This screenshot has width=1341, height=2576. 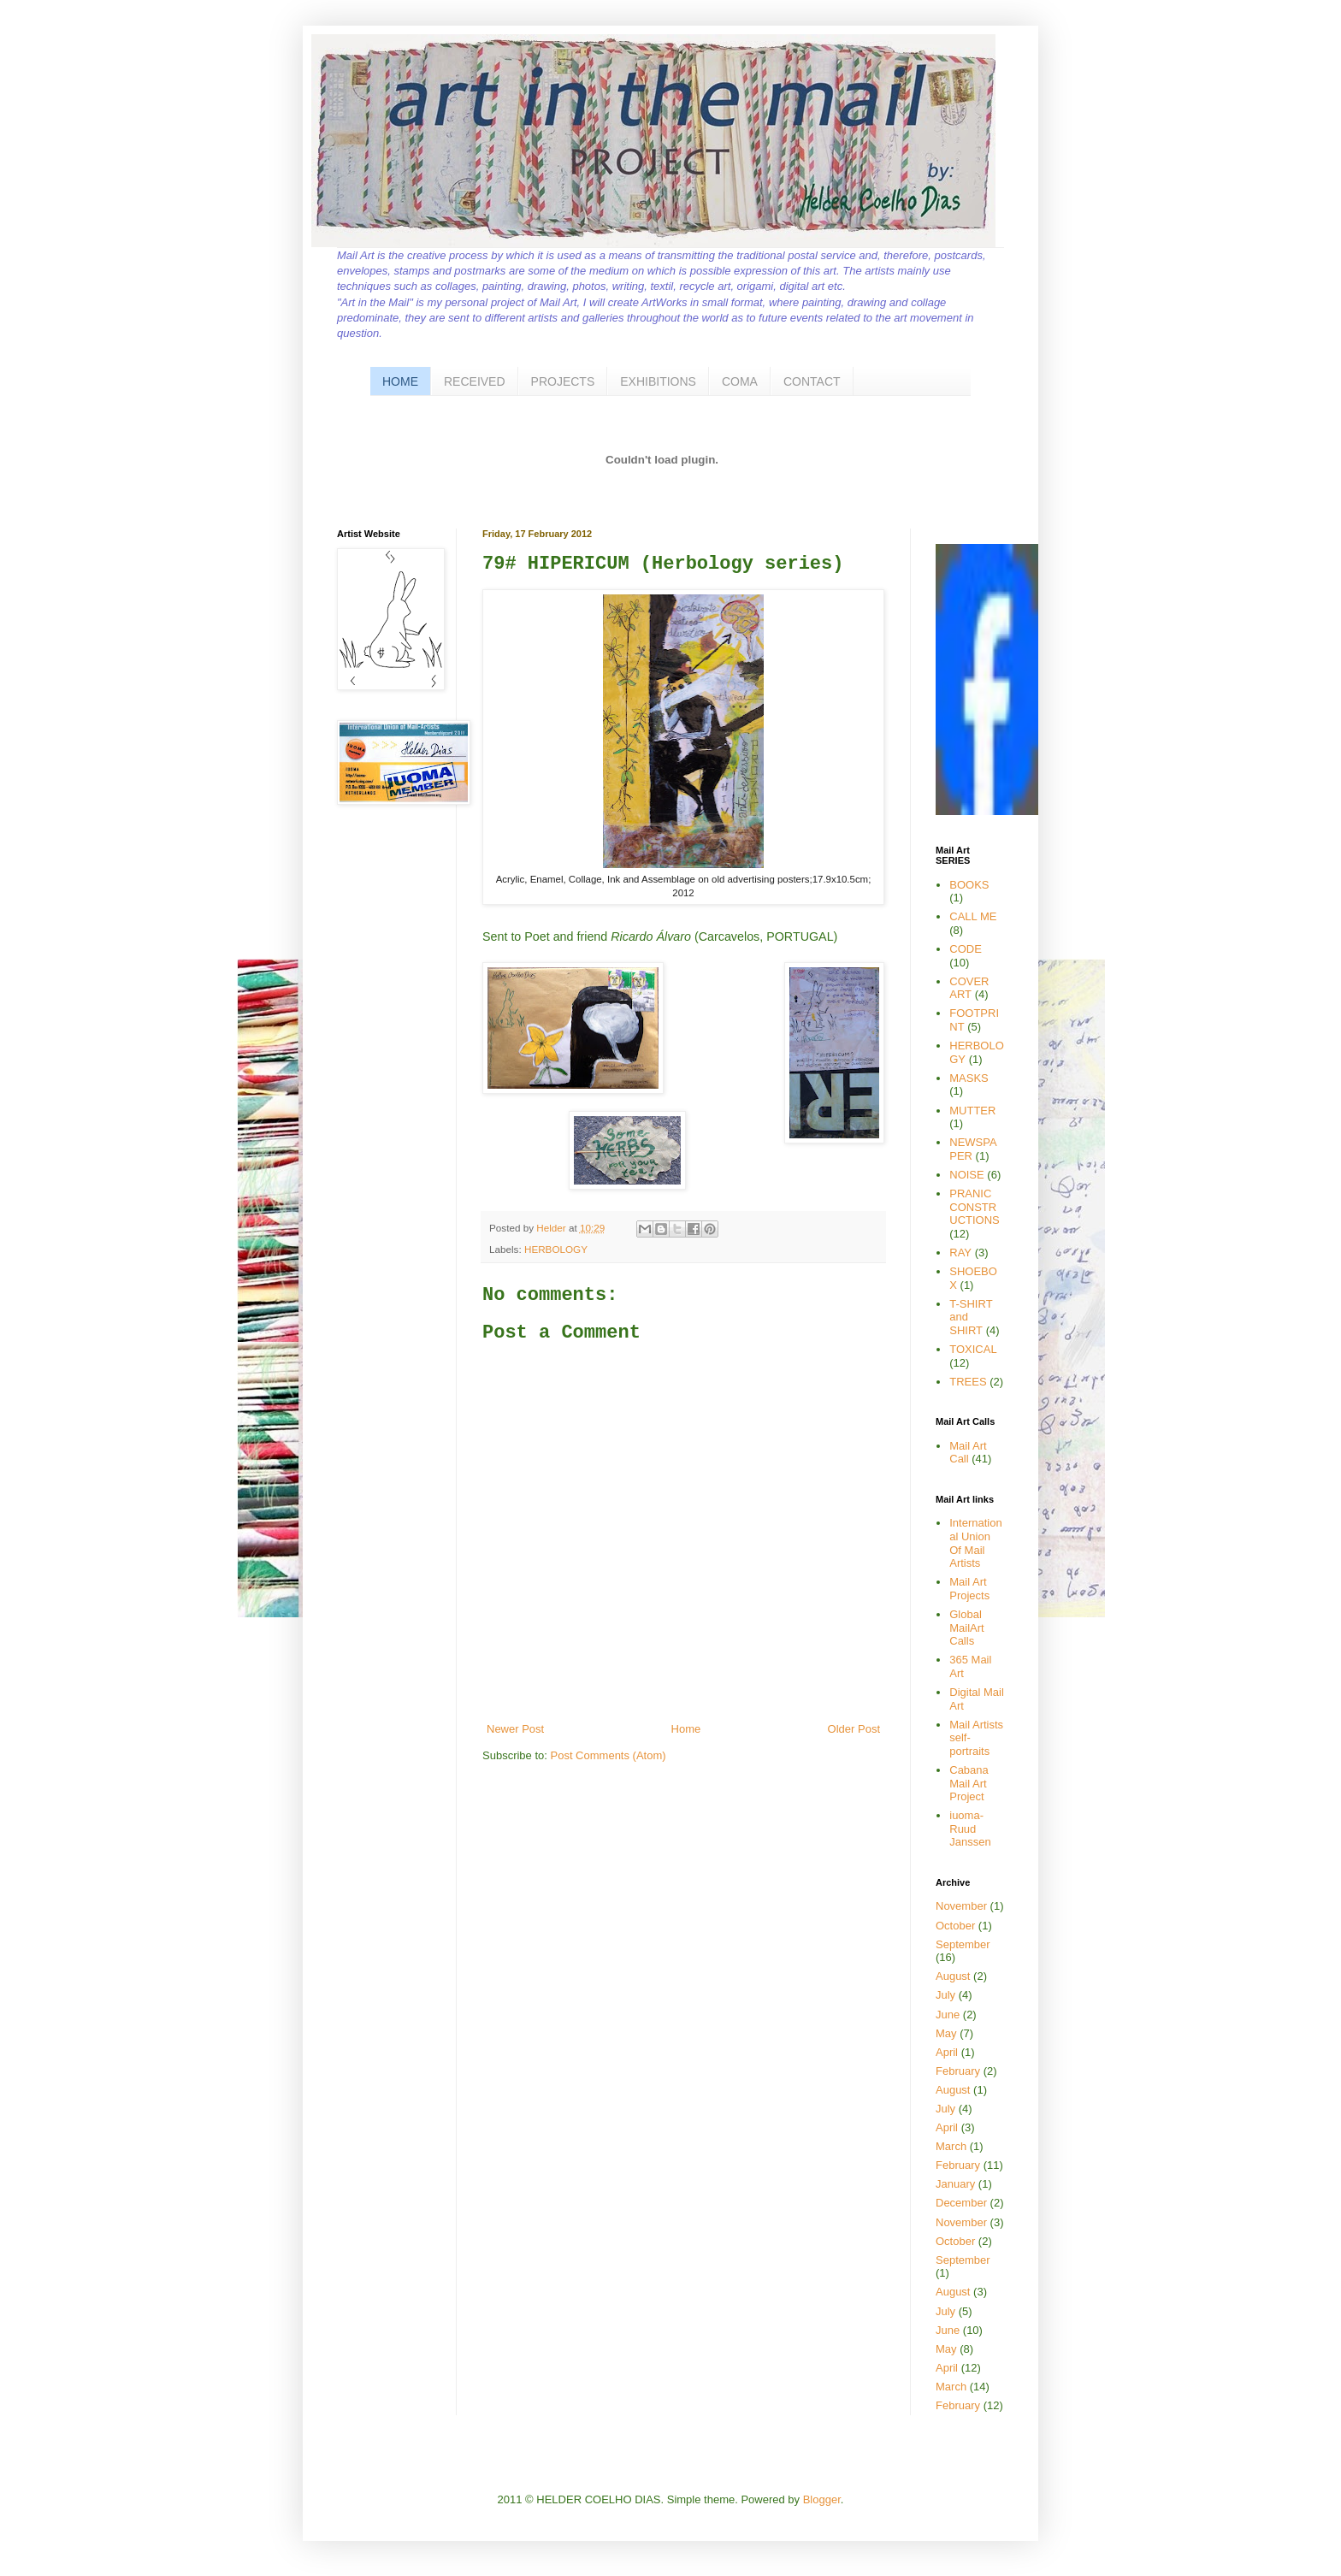 I want to click on iuoma-Ruud Janssen, so click(x=969, y=1828).